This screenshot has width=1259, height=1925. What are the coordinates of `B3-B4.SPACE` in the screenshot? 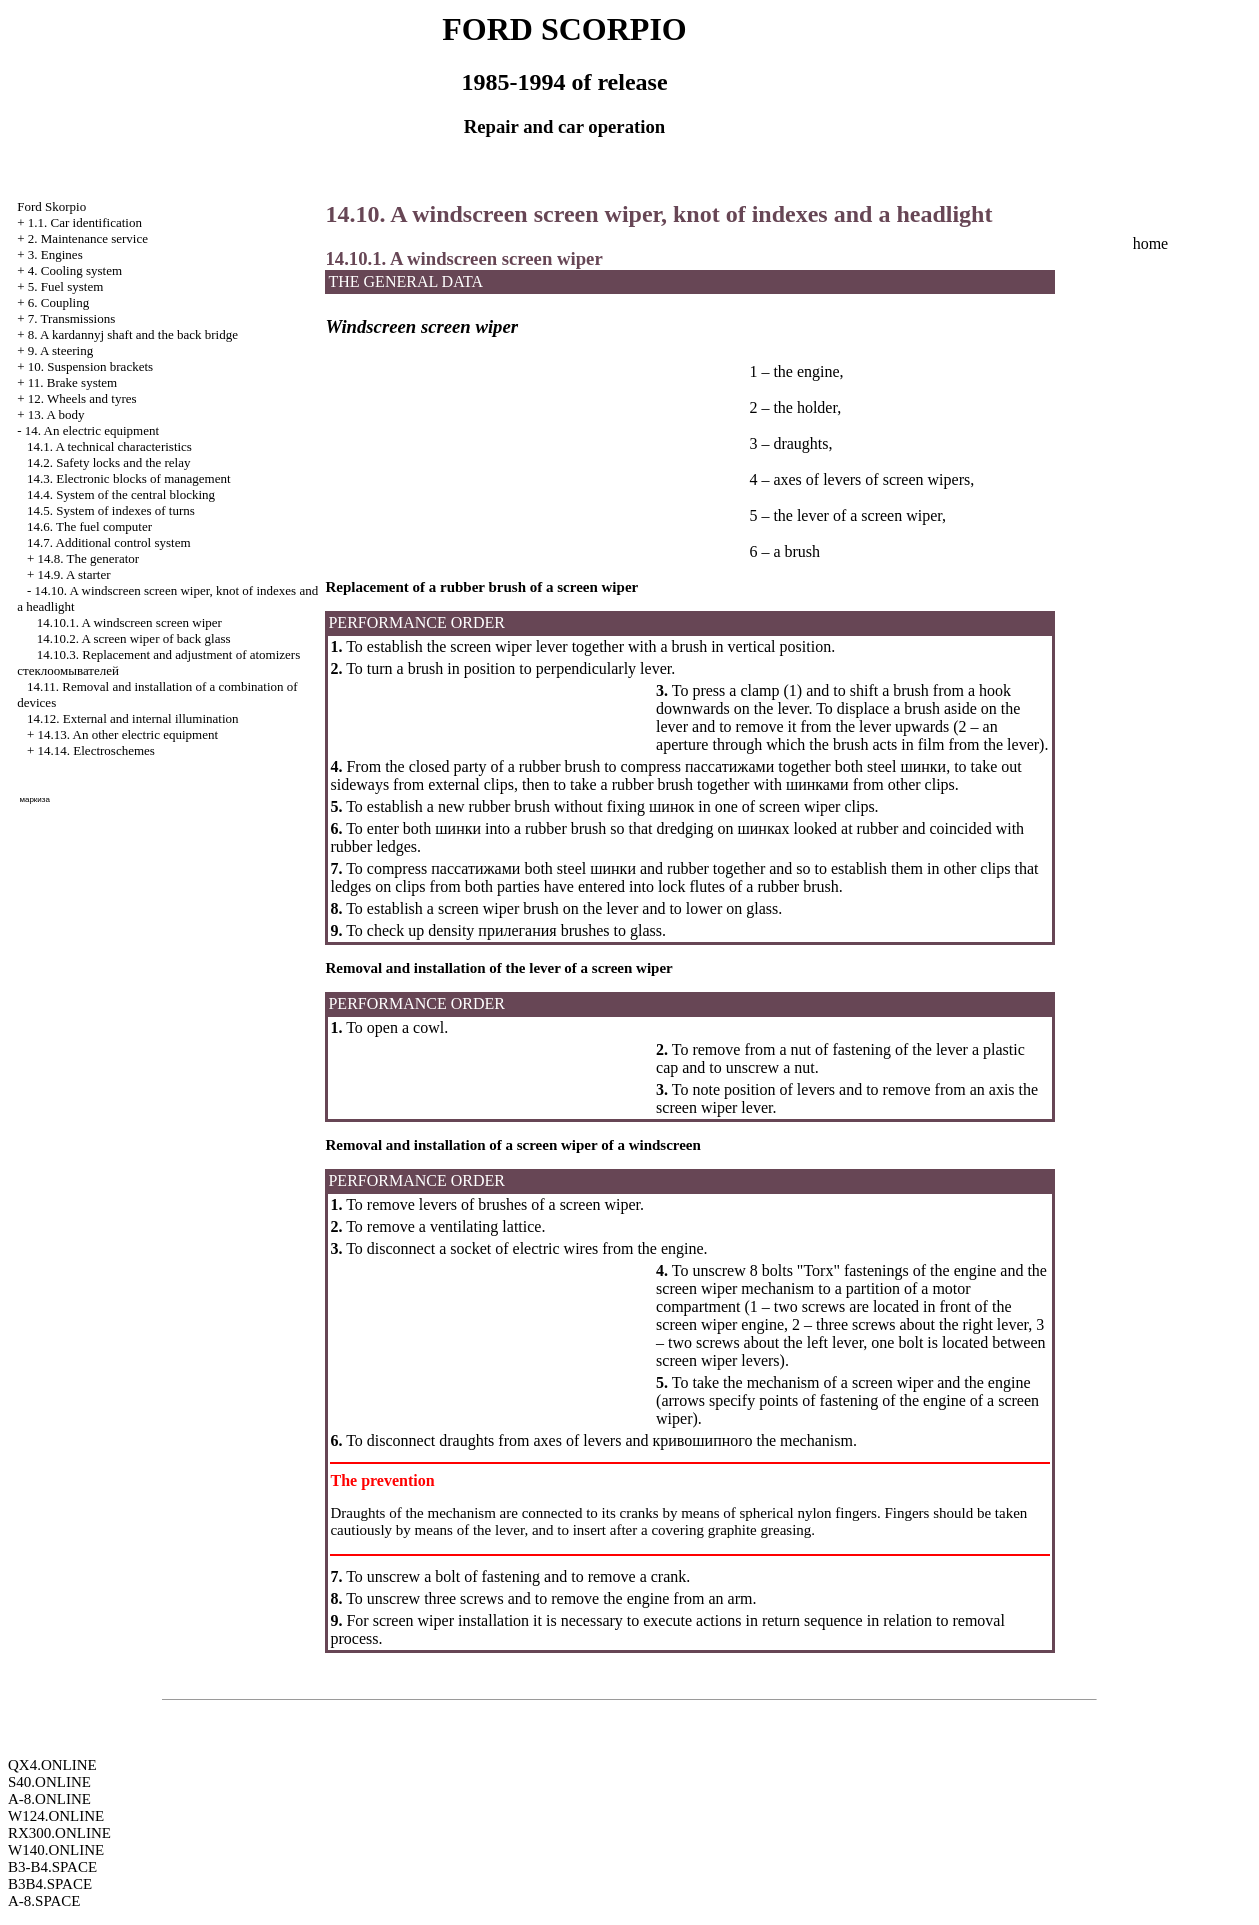 It's located at (52, 1867).